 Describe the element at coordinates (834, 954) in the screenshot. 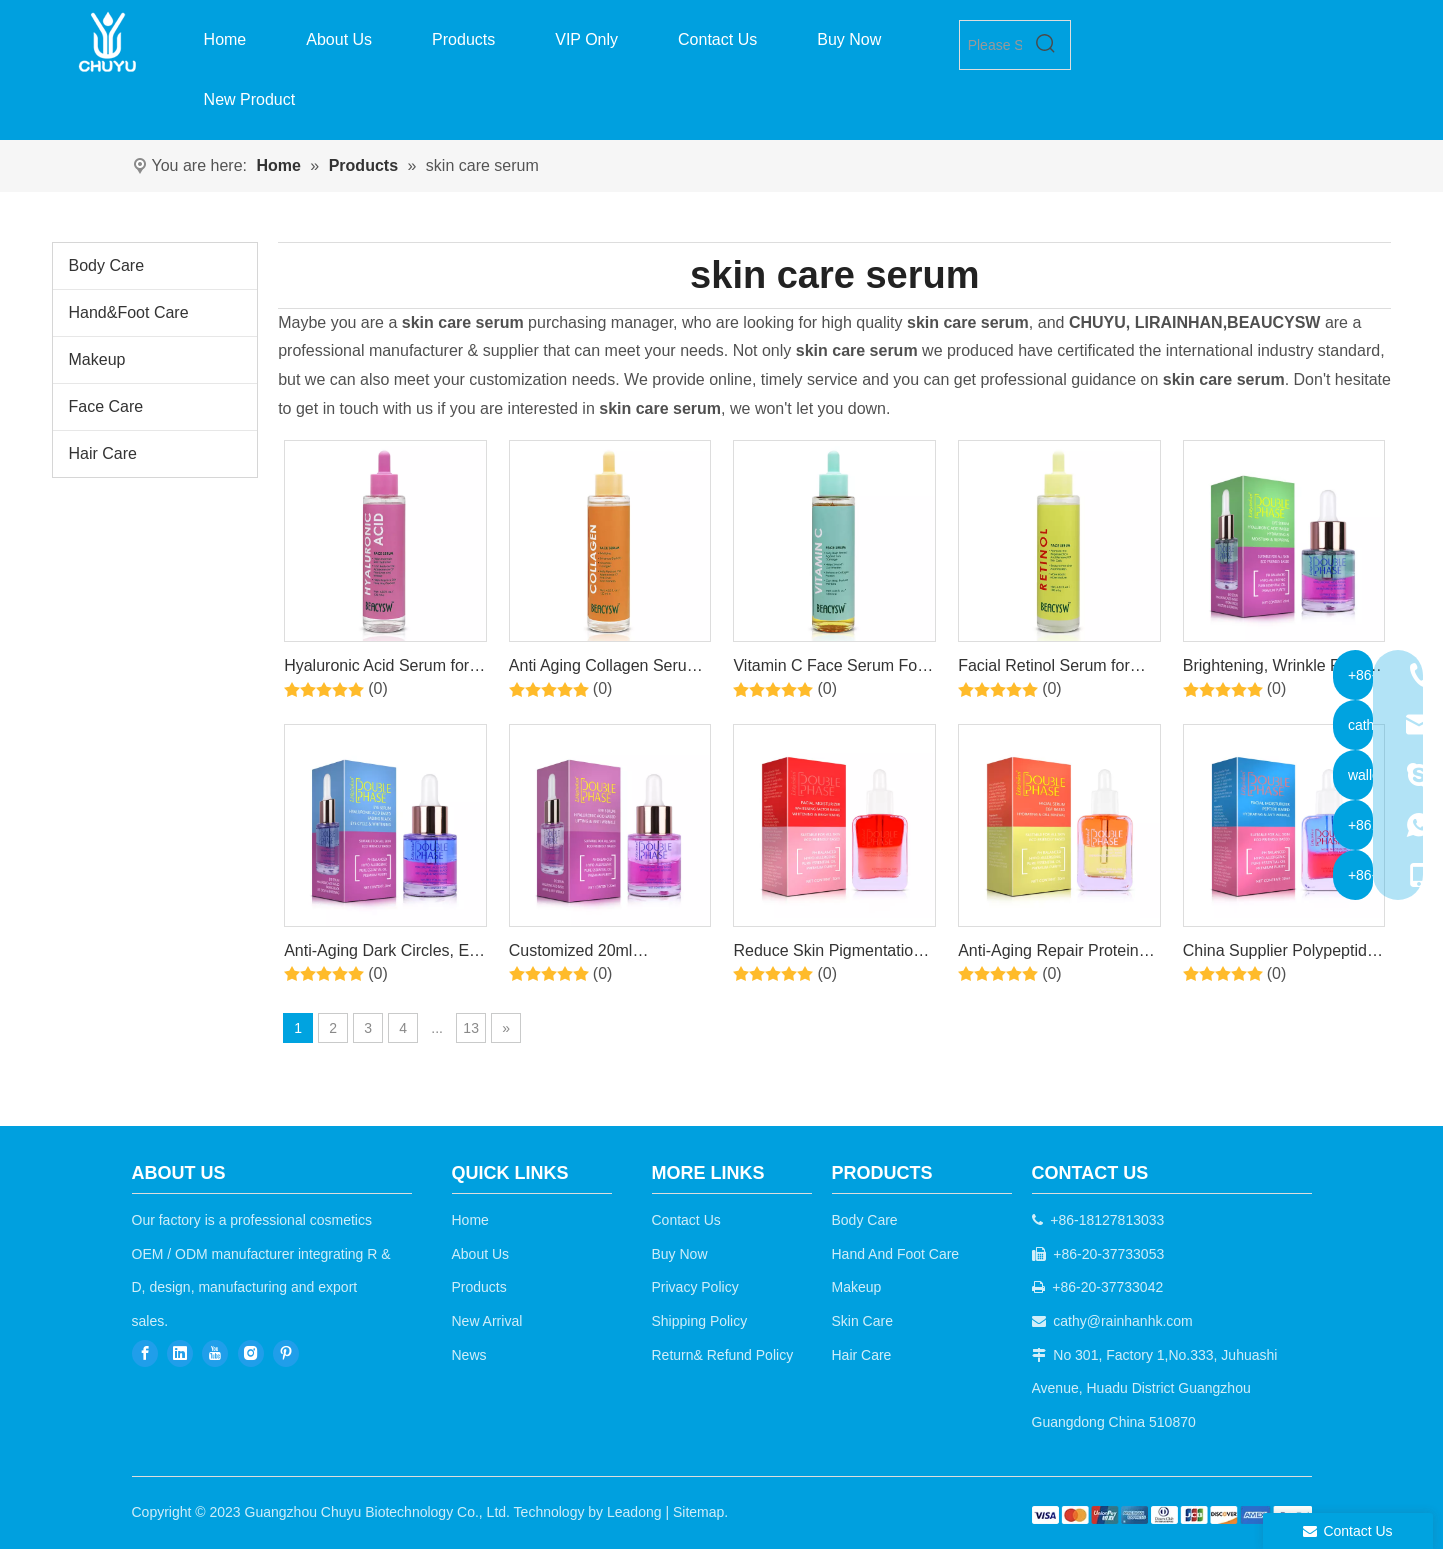

I see `Reduce Skin Pigmentation, Remove Spots And Freckles Arbutin Moisturizing Serum Emulsion` at that location.